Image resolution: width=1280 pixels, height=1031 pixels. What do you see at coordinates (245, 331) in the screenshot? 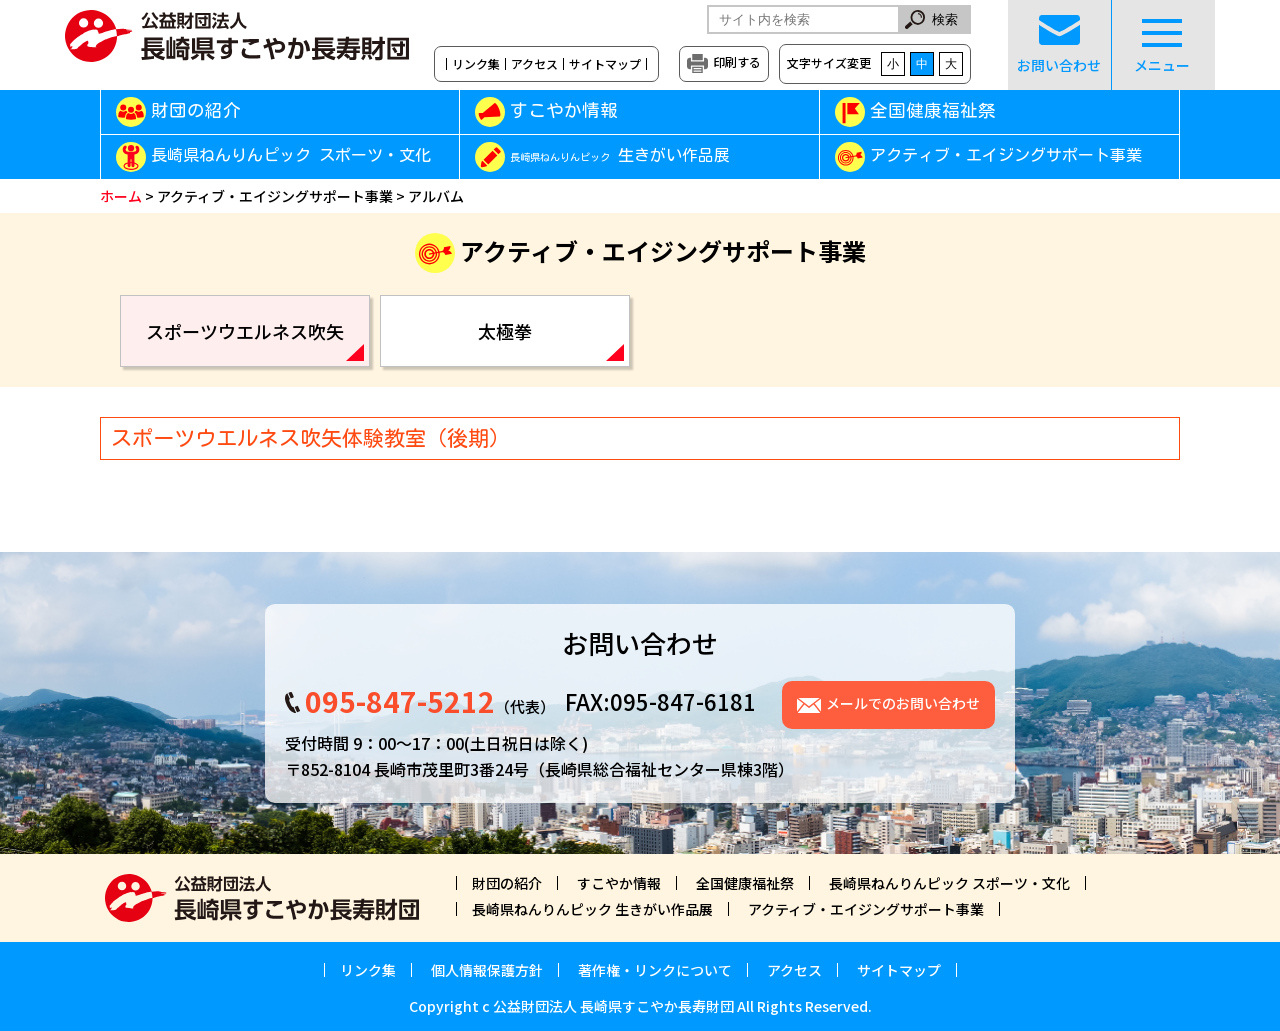
I see `スポーツウエルネス吹矢` at bounding box center [245, 331].